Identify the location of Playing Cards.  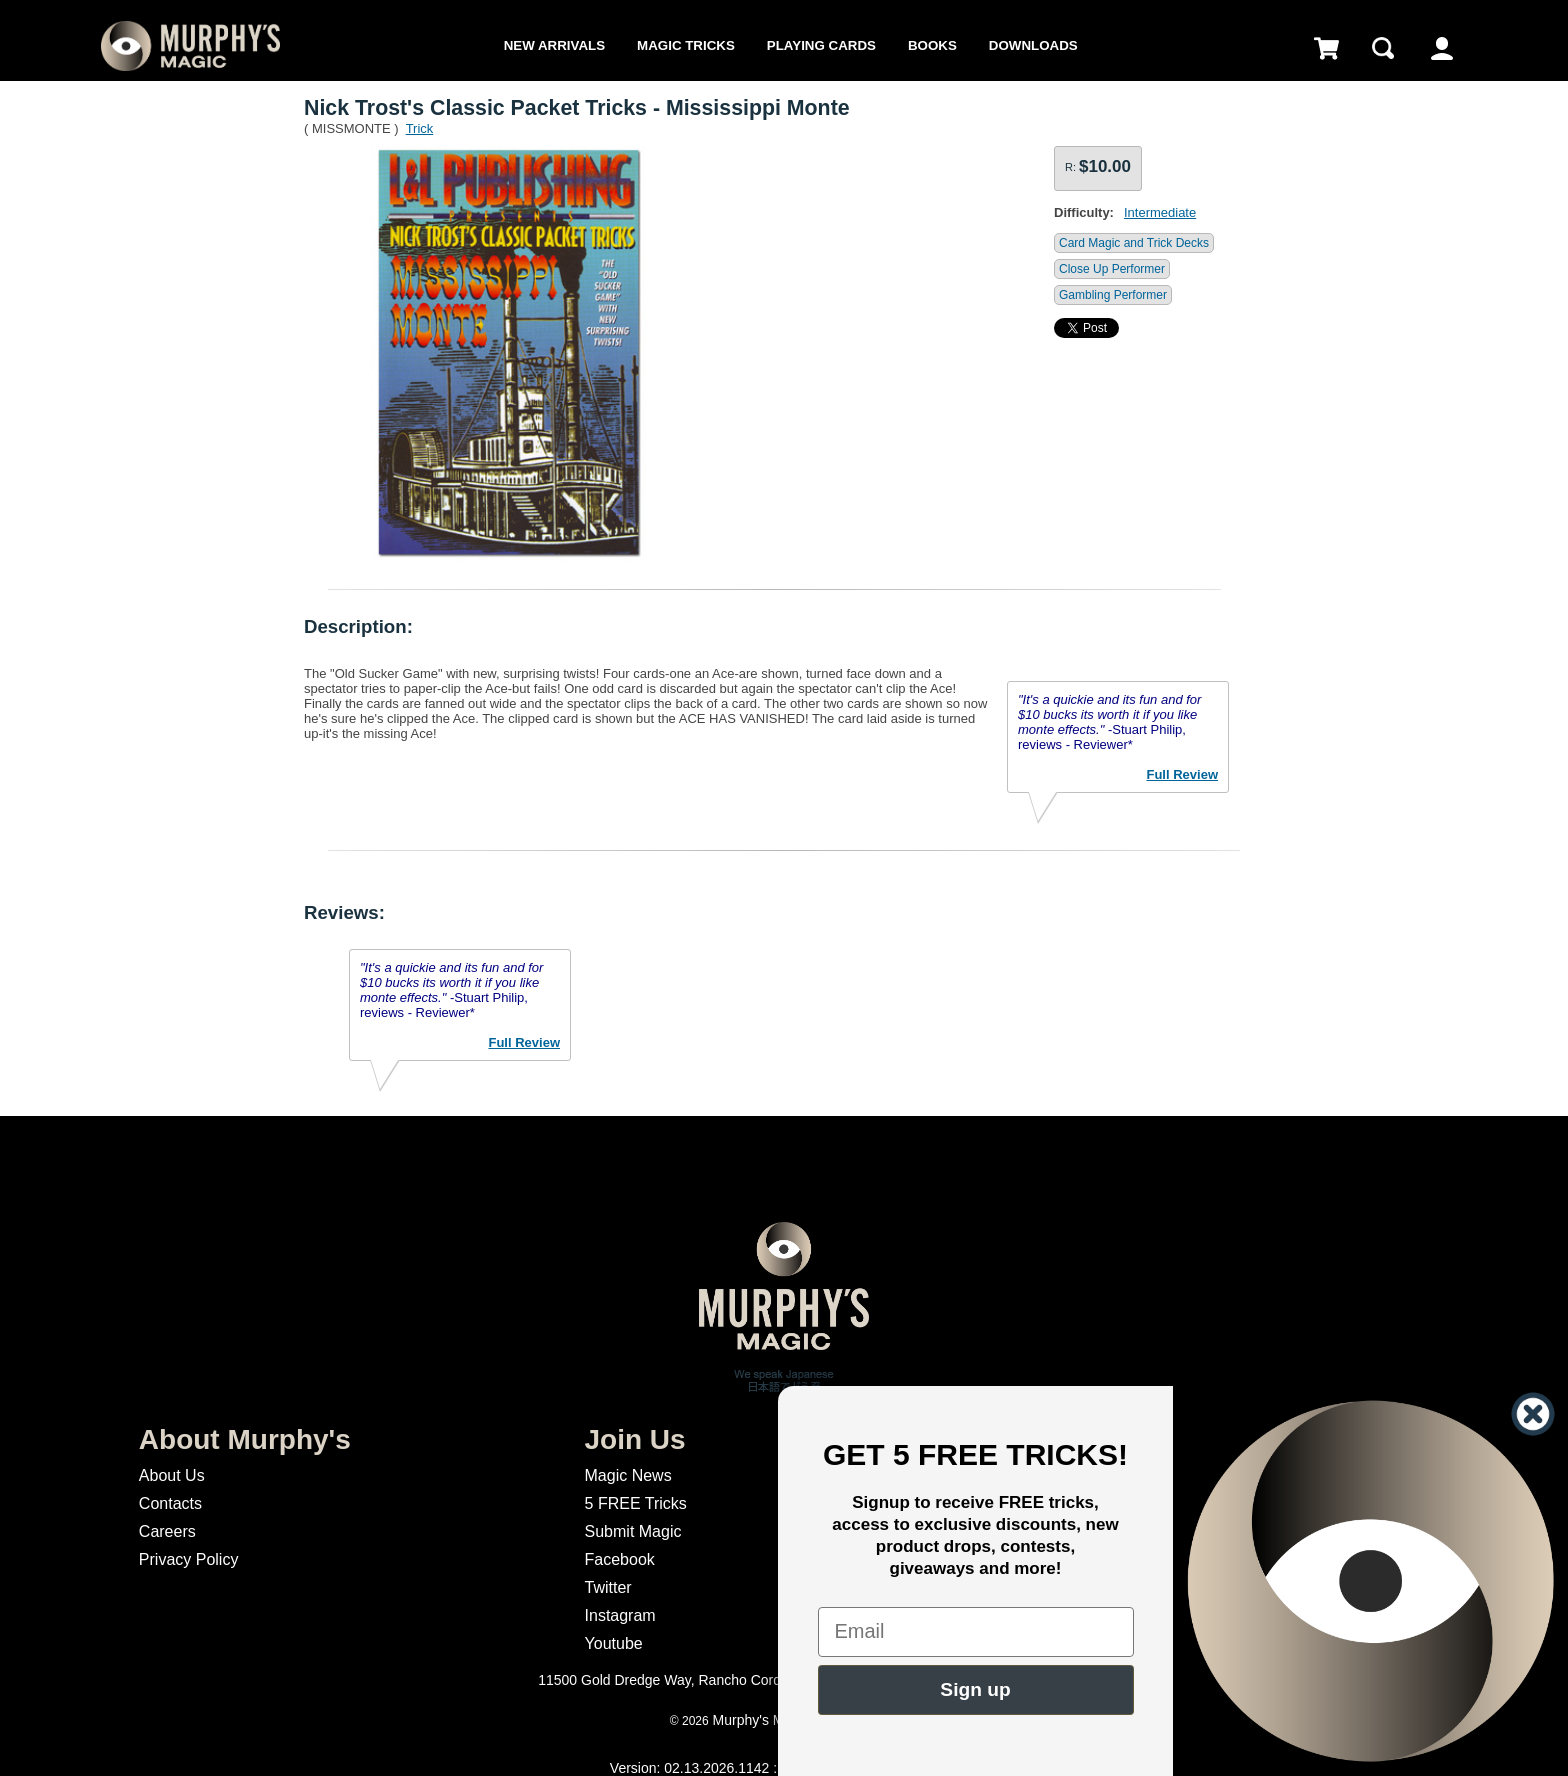
(821, 45).